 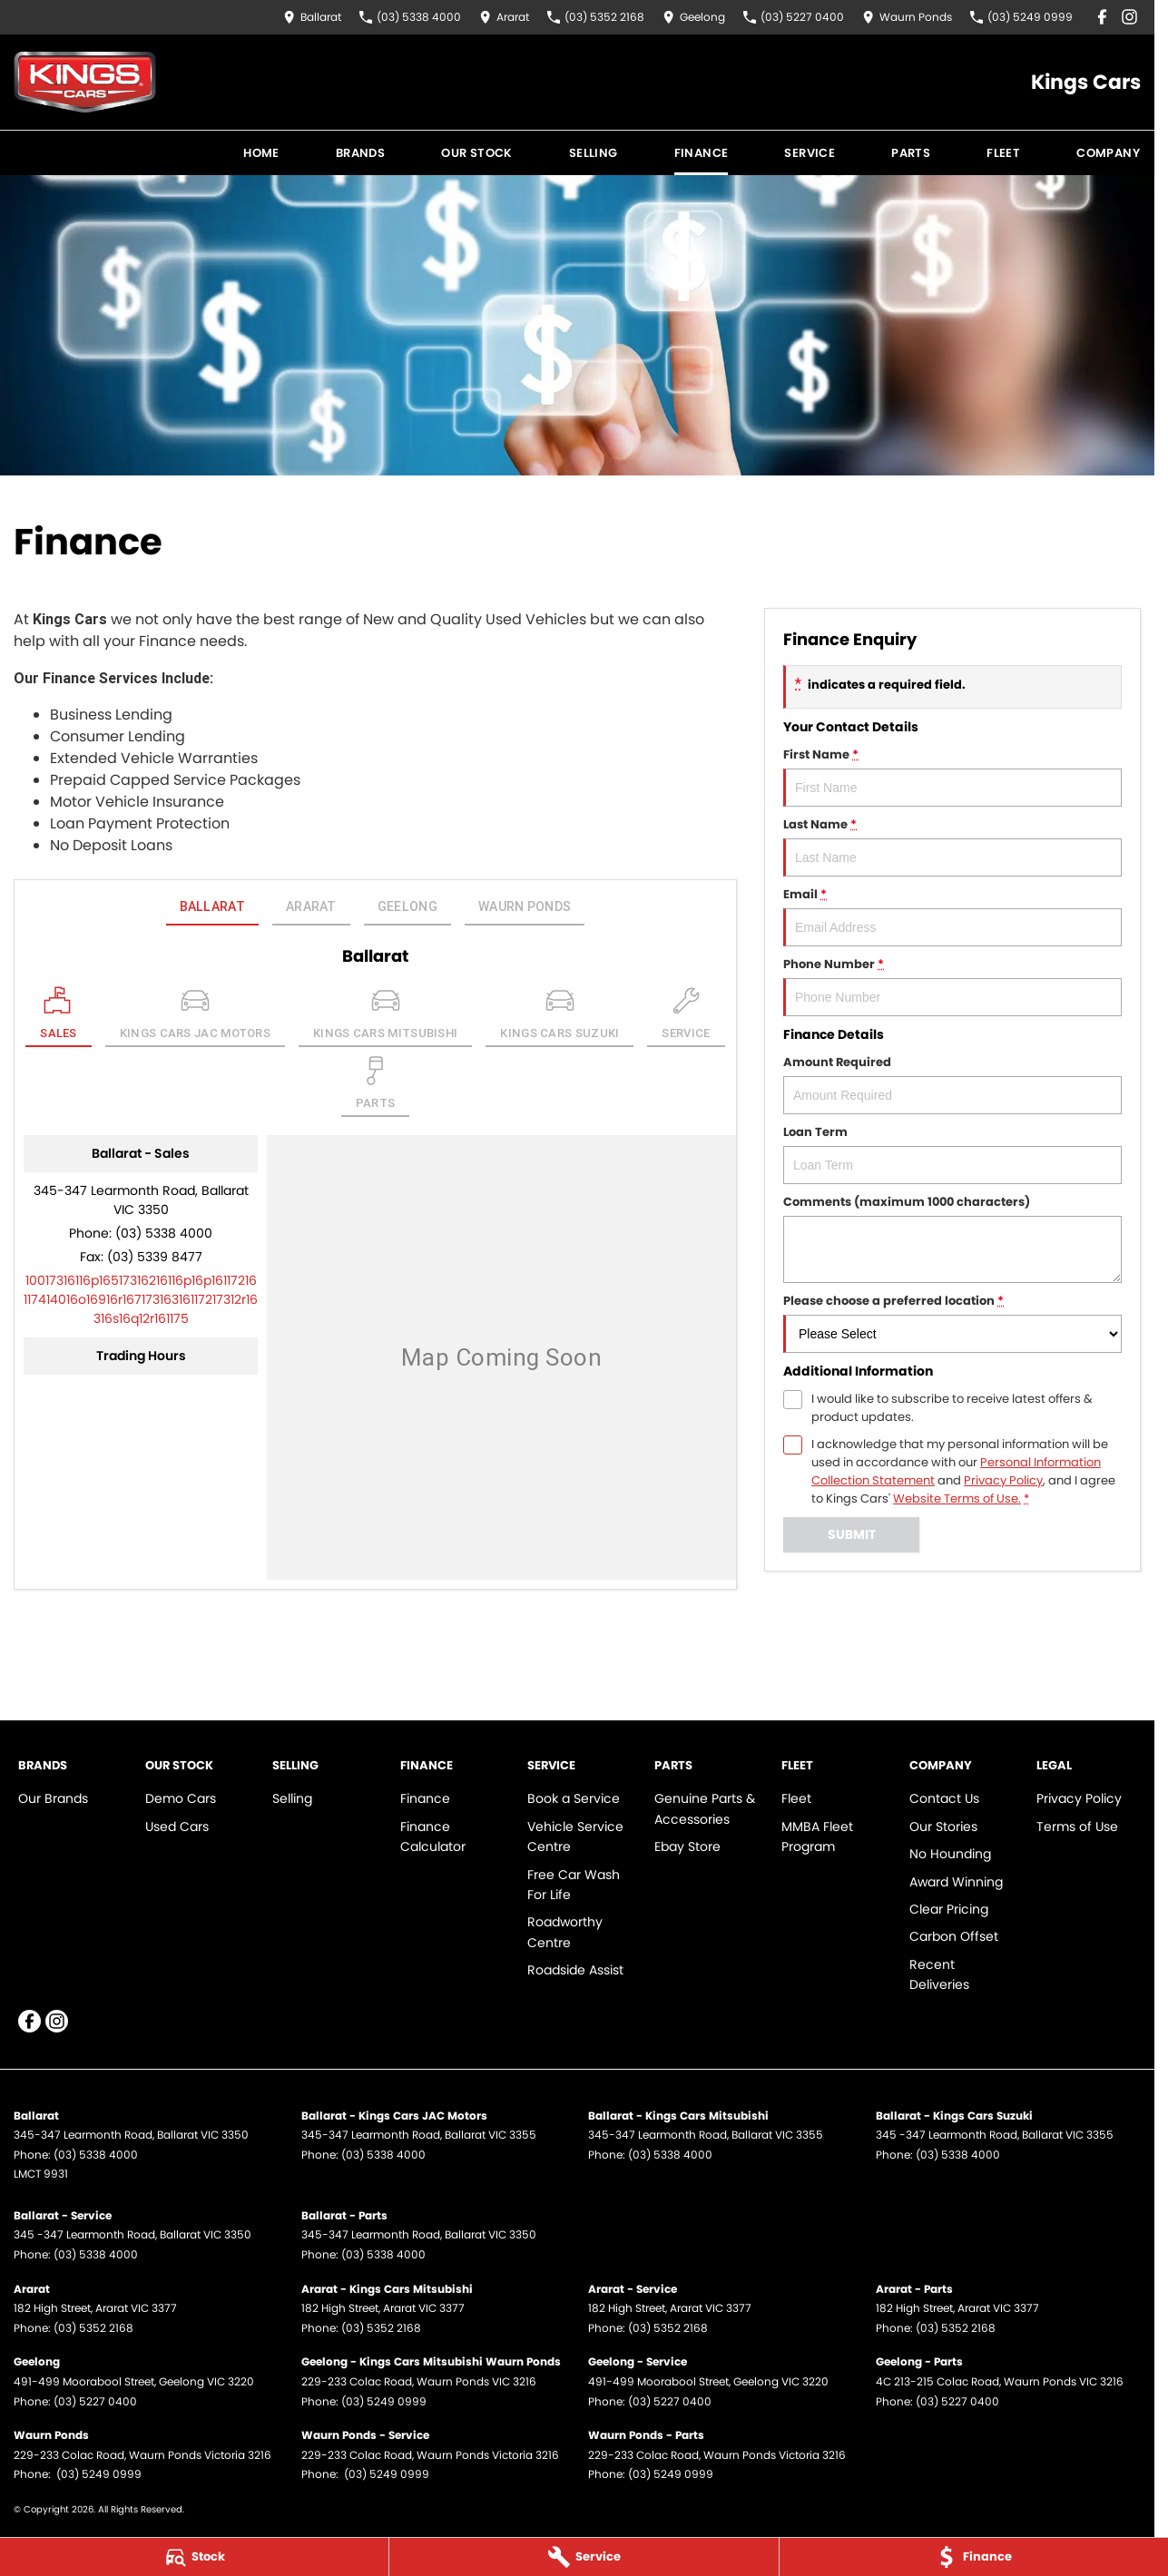 I want to click on Brands, so click(x=360, y=153).